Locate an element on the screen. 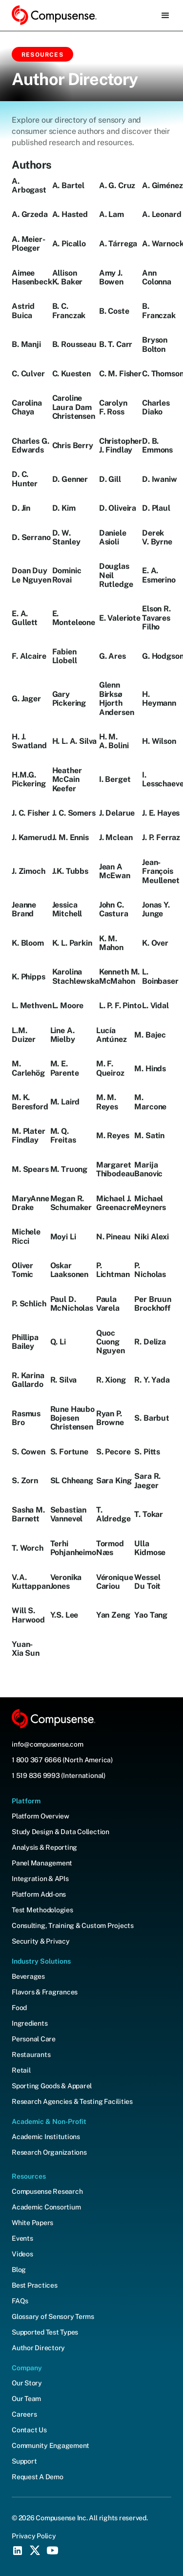  D. Kim is located at coordinates (64, 508).